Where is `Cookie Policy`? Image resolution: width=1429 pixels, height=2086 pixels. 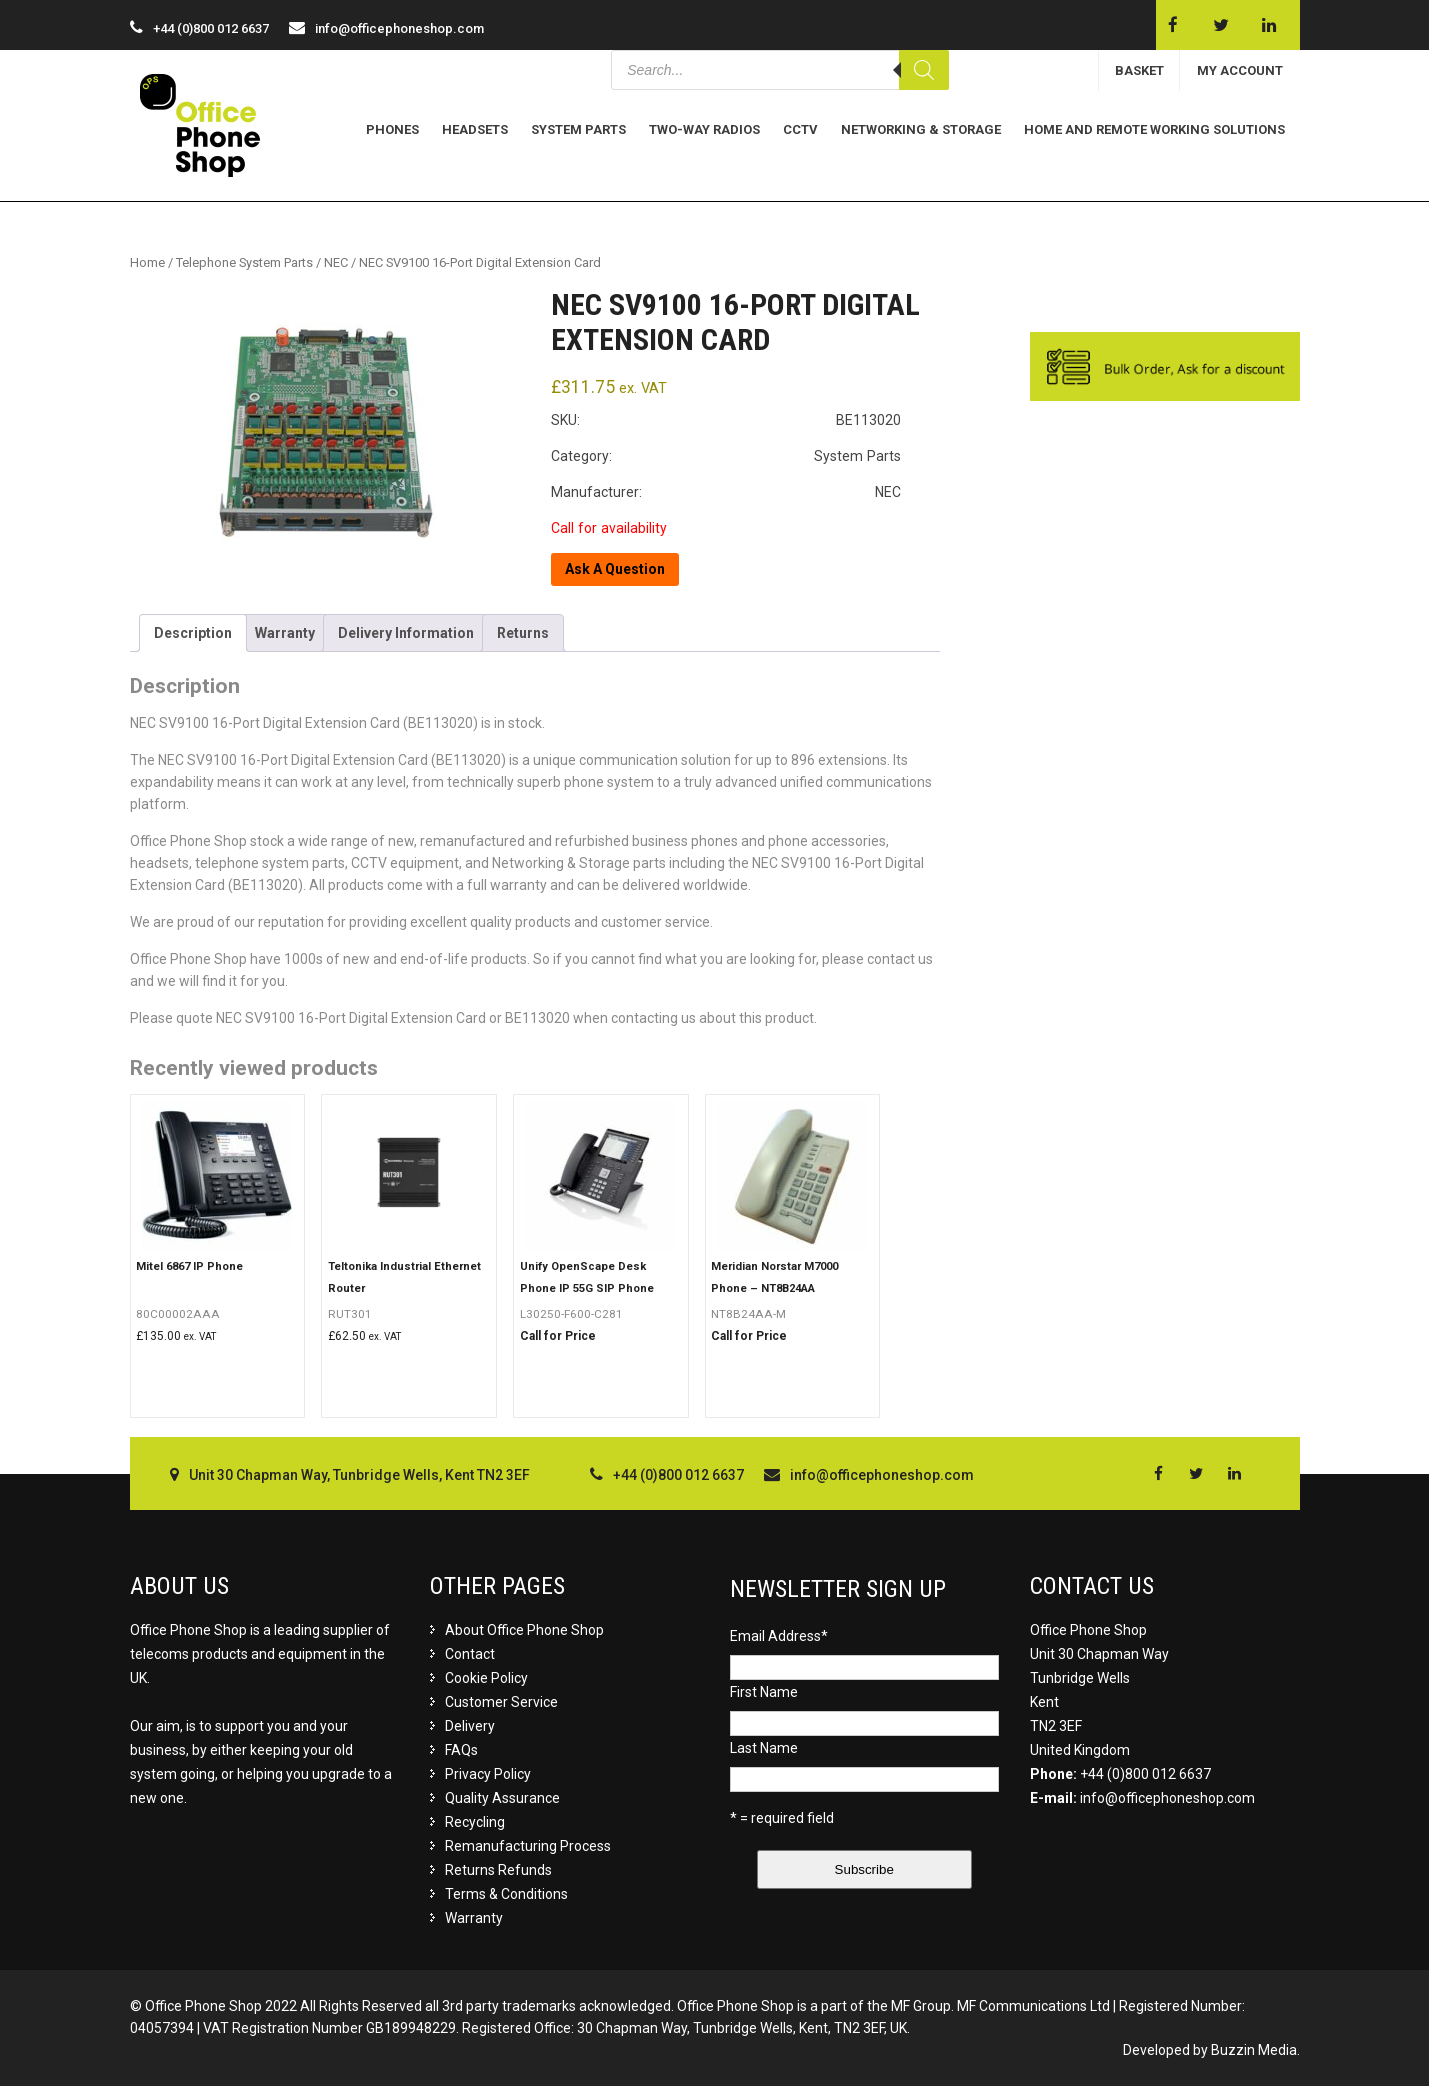 Cookie Policy is located at coordinates (486, 1678).